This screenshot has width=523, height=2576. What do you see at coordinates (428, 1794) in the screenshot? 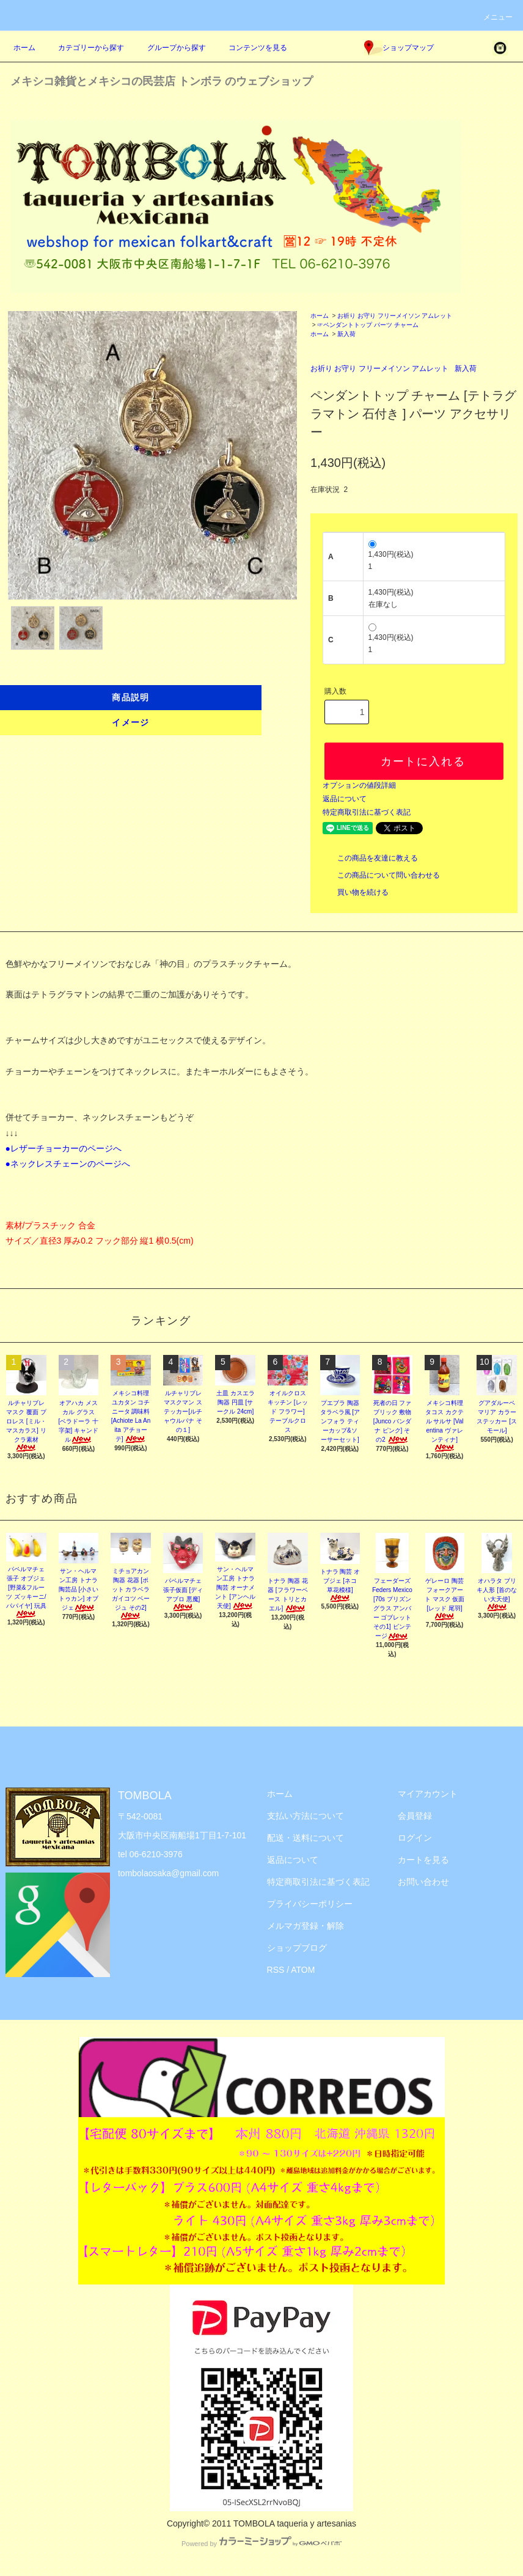
I see `マイアカウント` at bounding box center [428, 1794].